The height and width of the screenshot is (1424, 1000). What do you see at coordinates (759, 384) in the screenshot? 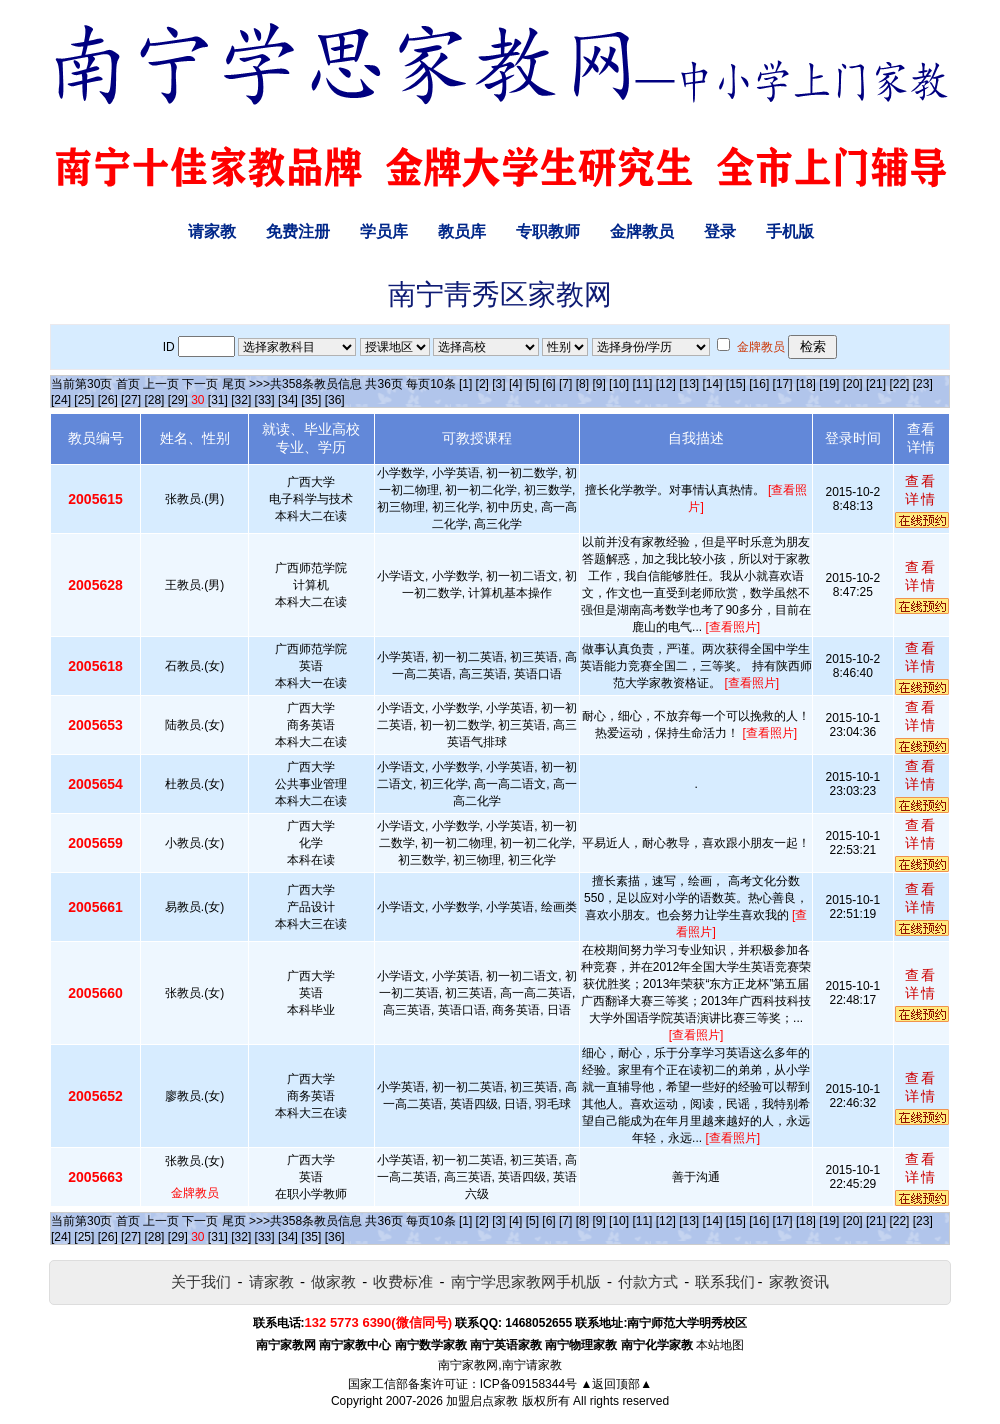
I see `[16]` at bounding box center [759, 384].